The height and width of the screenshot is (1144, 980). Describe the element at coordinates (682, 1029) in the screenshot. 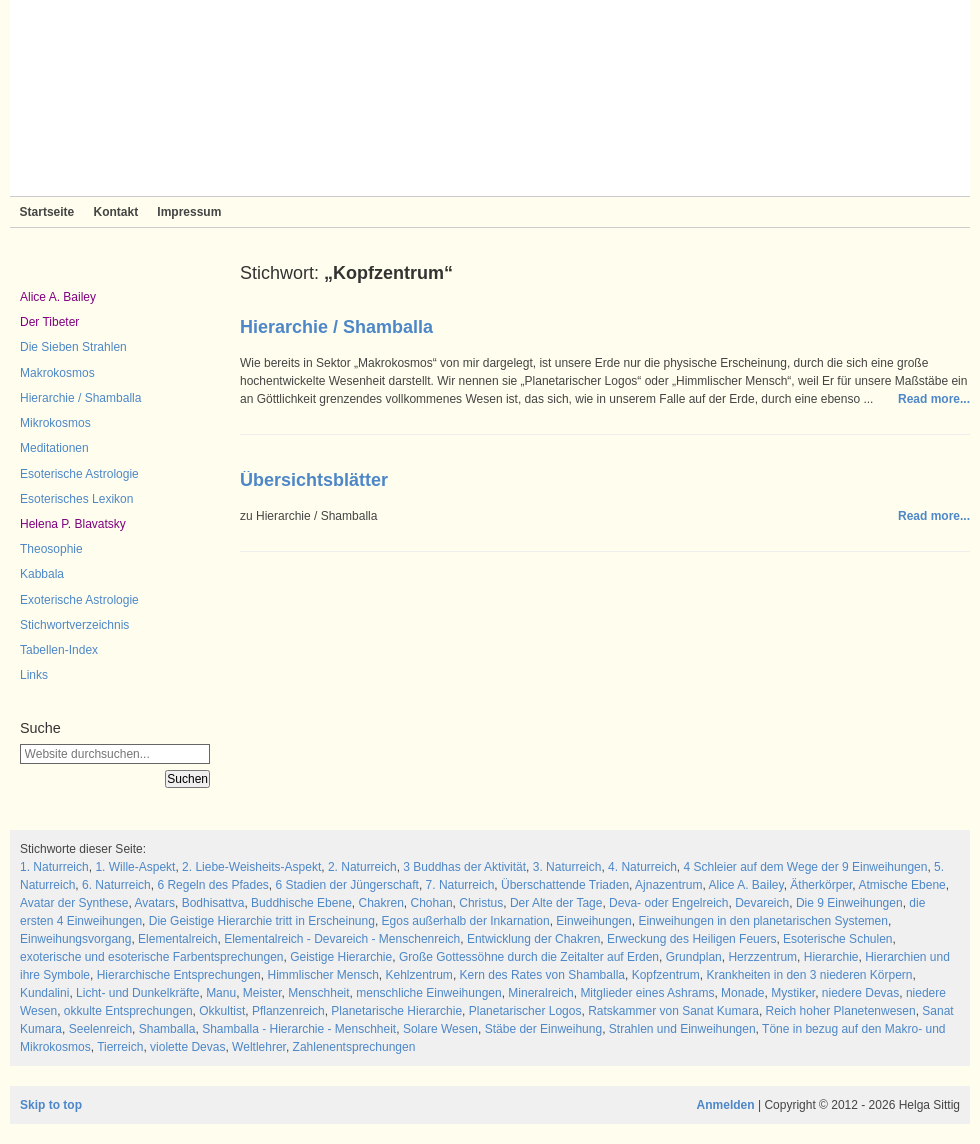

I see `Strahlen und Einweihungen` at that location.